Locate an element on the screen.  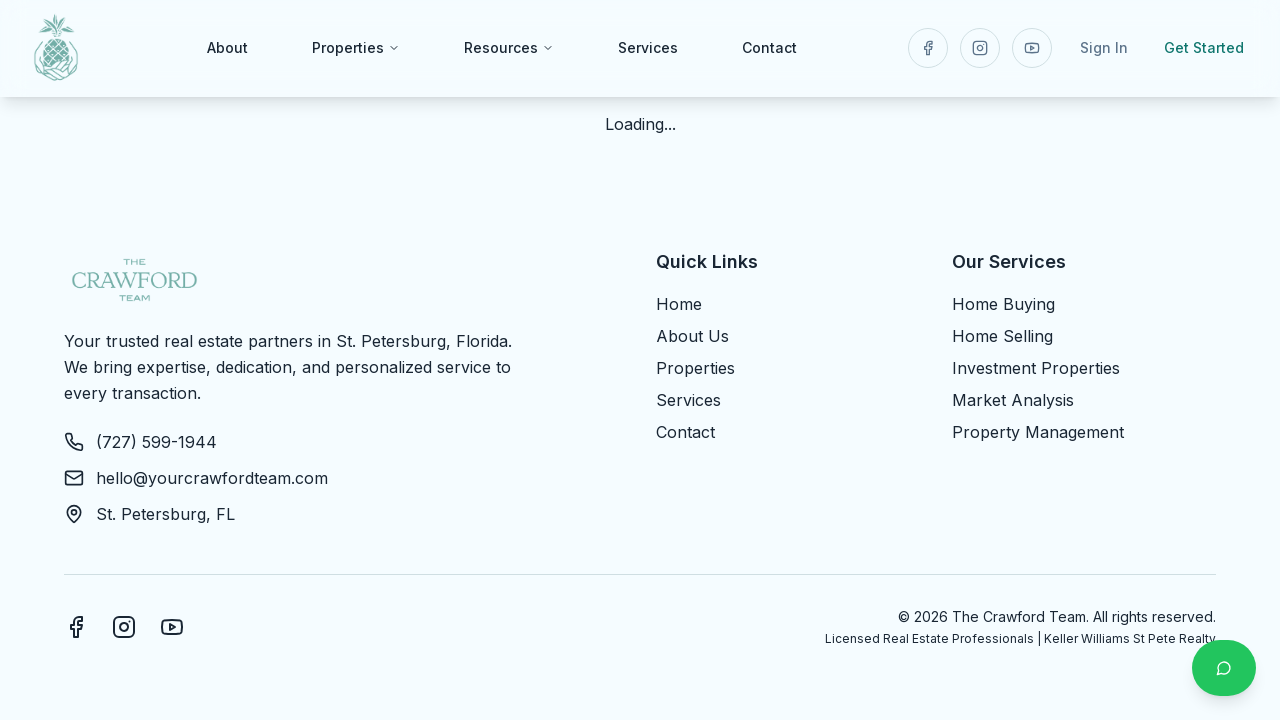
(727) 599-1944 is located at coordinates (156, 442).